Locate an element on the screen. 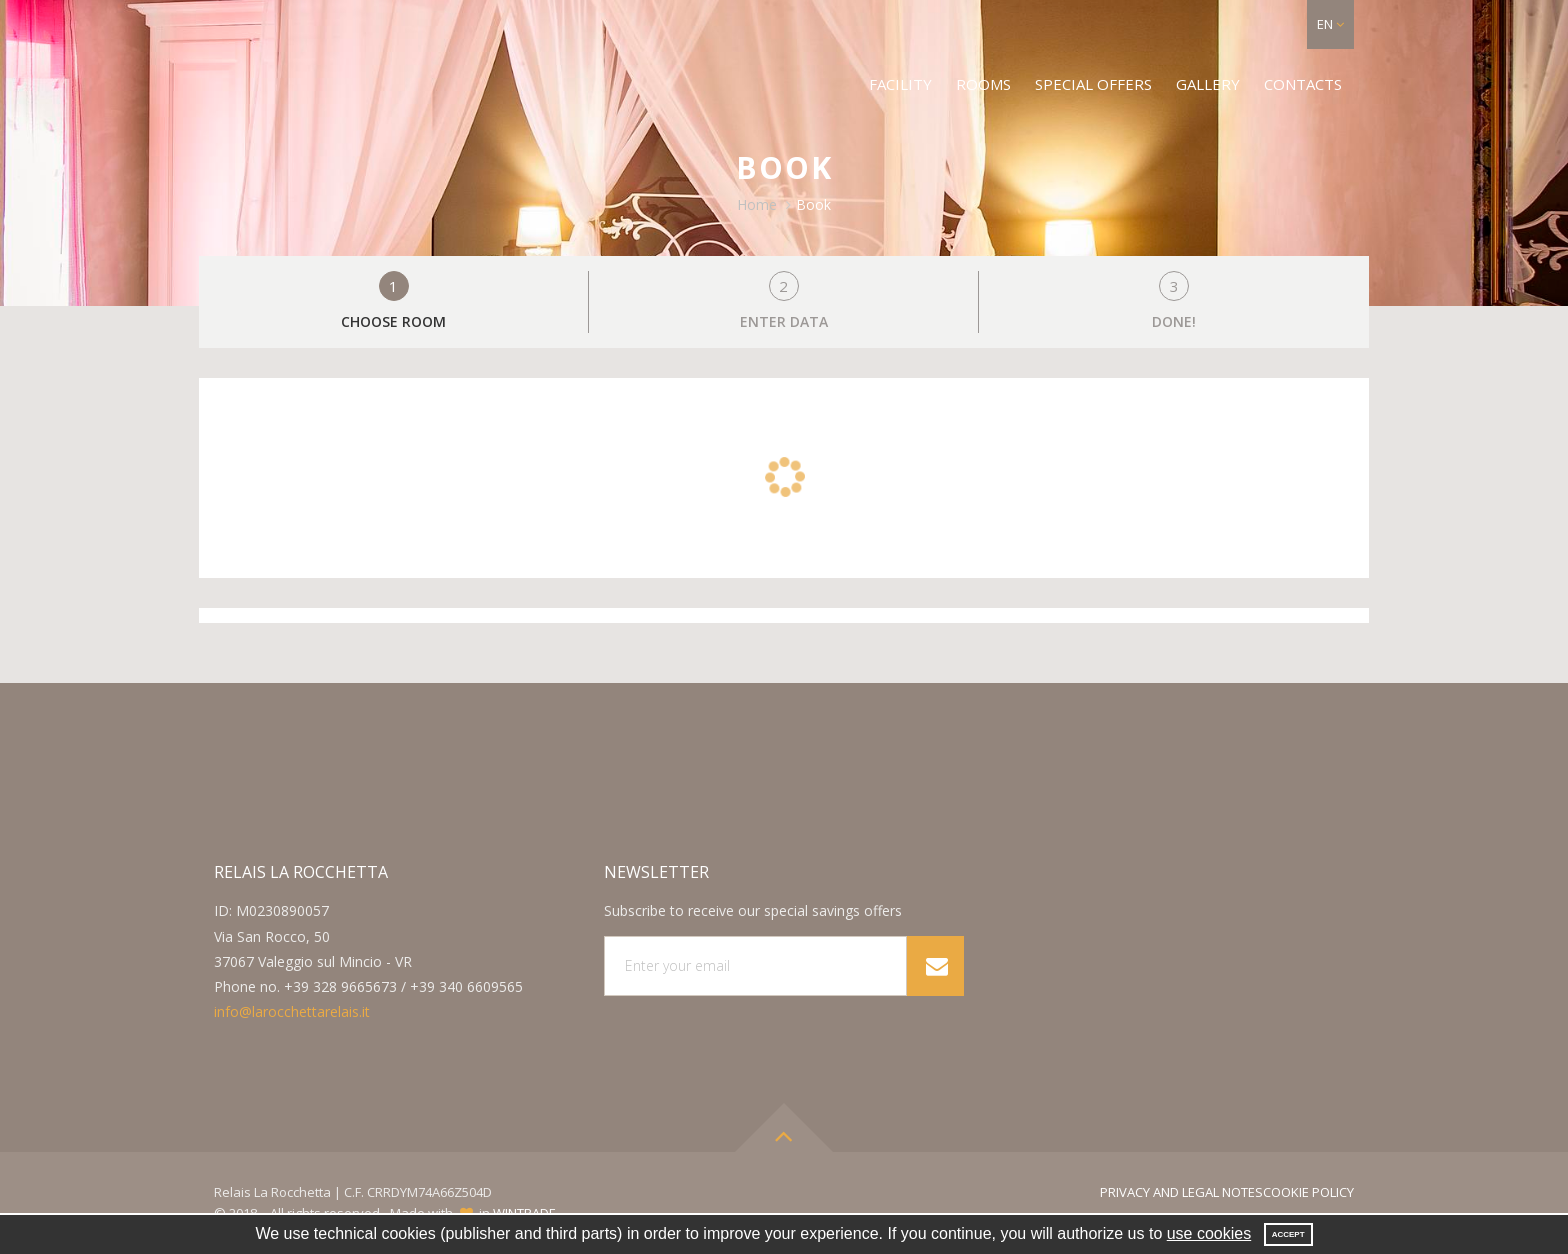 This screenshot has width=1568, height=1254. info@larocchettarelais.it is located at coordinates (292, 1011).